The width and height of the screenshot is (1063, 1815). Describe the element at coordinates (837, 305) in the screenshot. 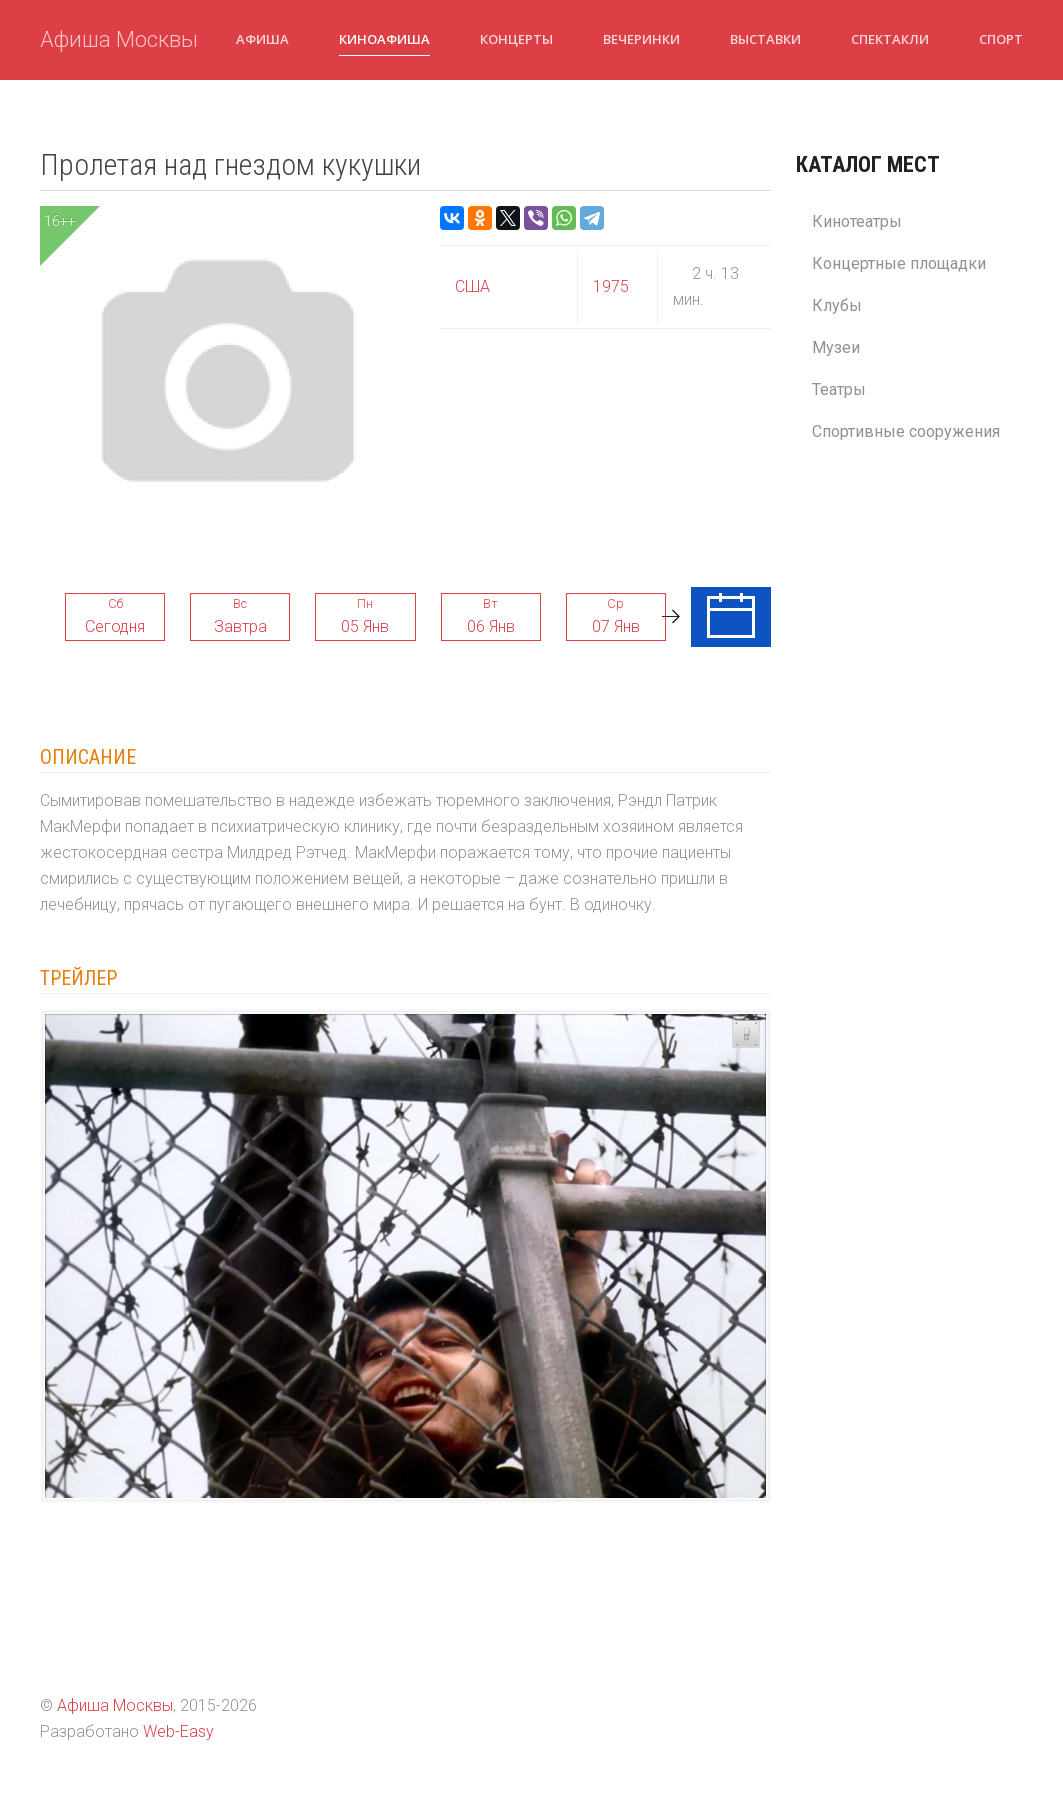

I see `Клубы` at that location.